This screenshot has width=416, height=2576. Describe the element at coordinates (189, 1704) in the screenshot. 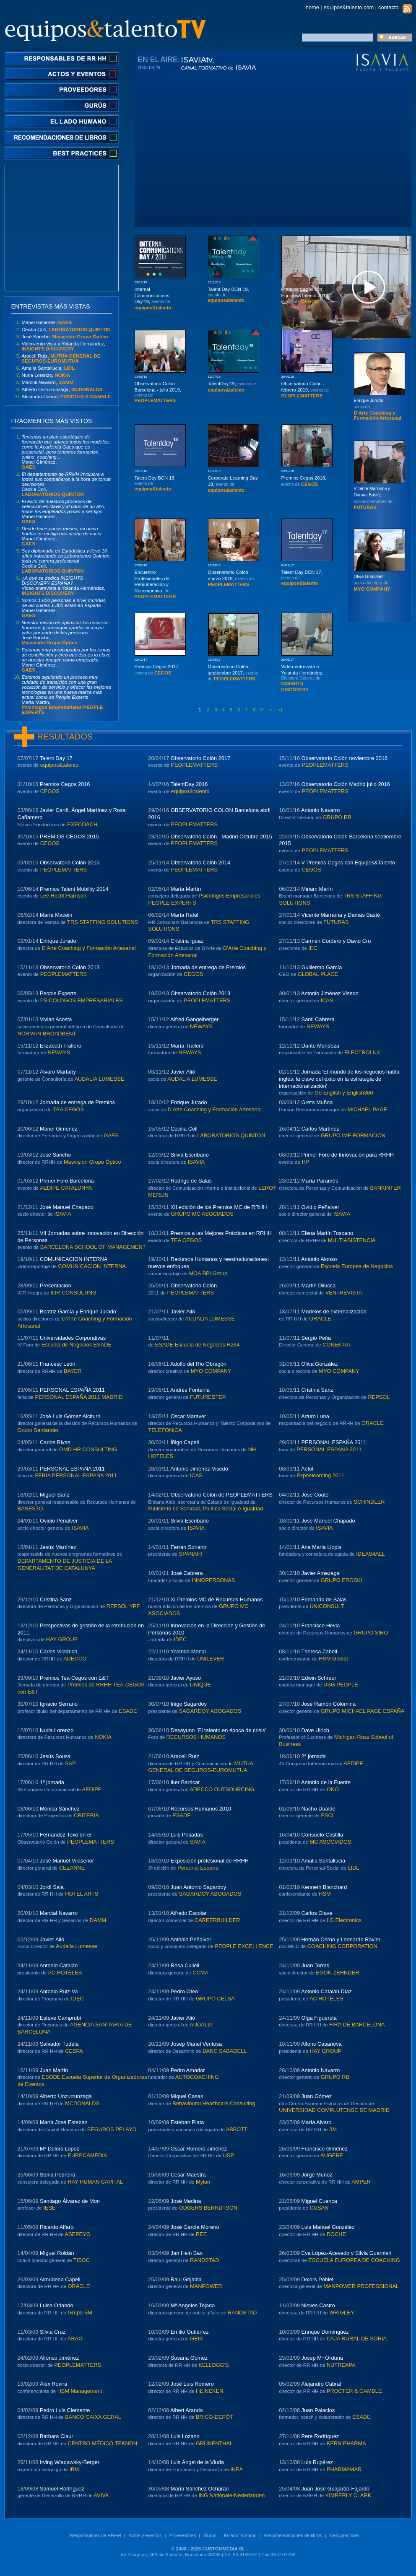

I see `Iñigo Sagardoy` at that location.